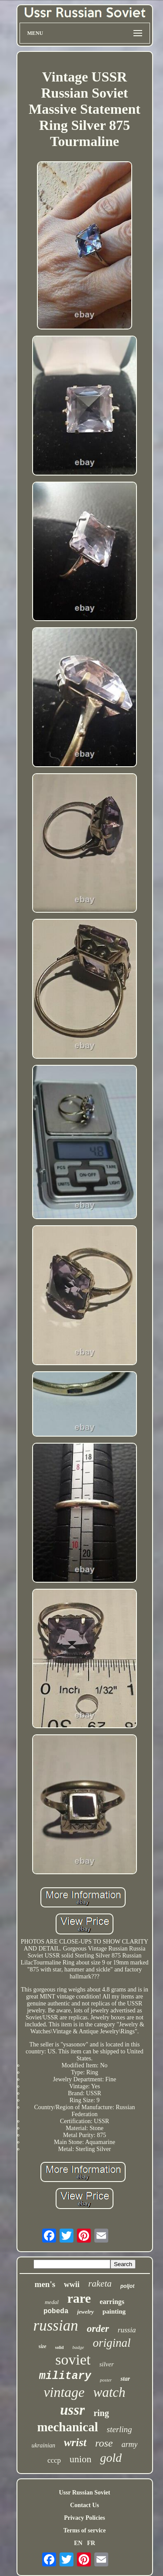 The image size is (163, 2576). What do you see at coordinates (59, 2347) in the screenshot?
I see `solid` at bounding box center [59, 2347].